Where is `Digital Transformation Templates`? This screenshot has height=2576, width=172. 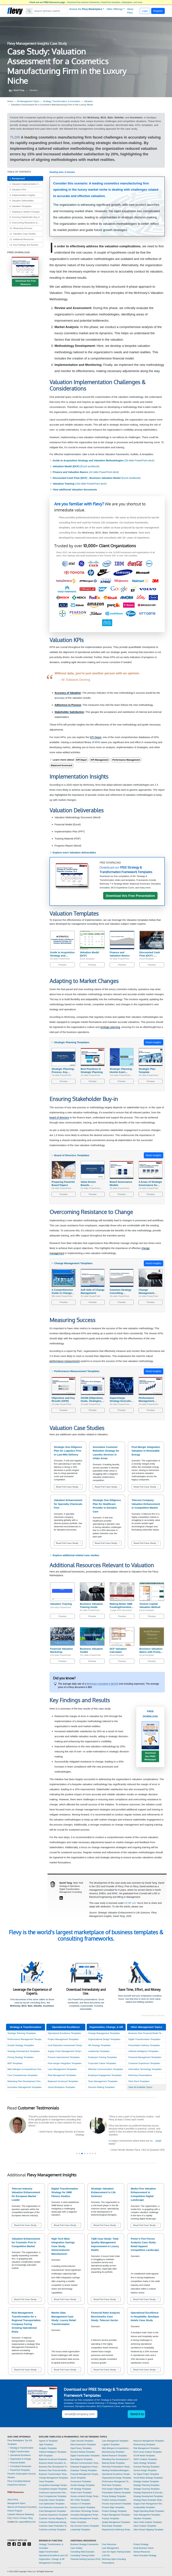 Digital Transformation Templates is located at coordinates (144, 2039).